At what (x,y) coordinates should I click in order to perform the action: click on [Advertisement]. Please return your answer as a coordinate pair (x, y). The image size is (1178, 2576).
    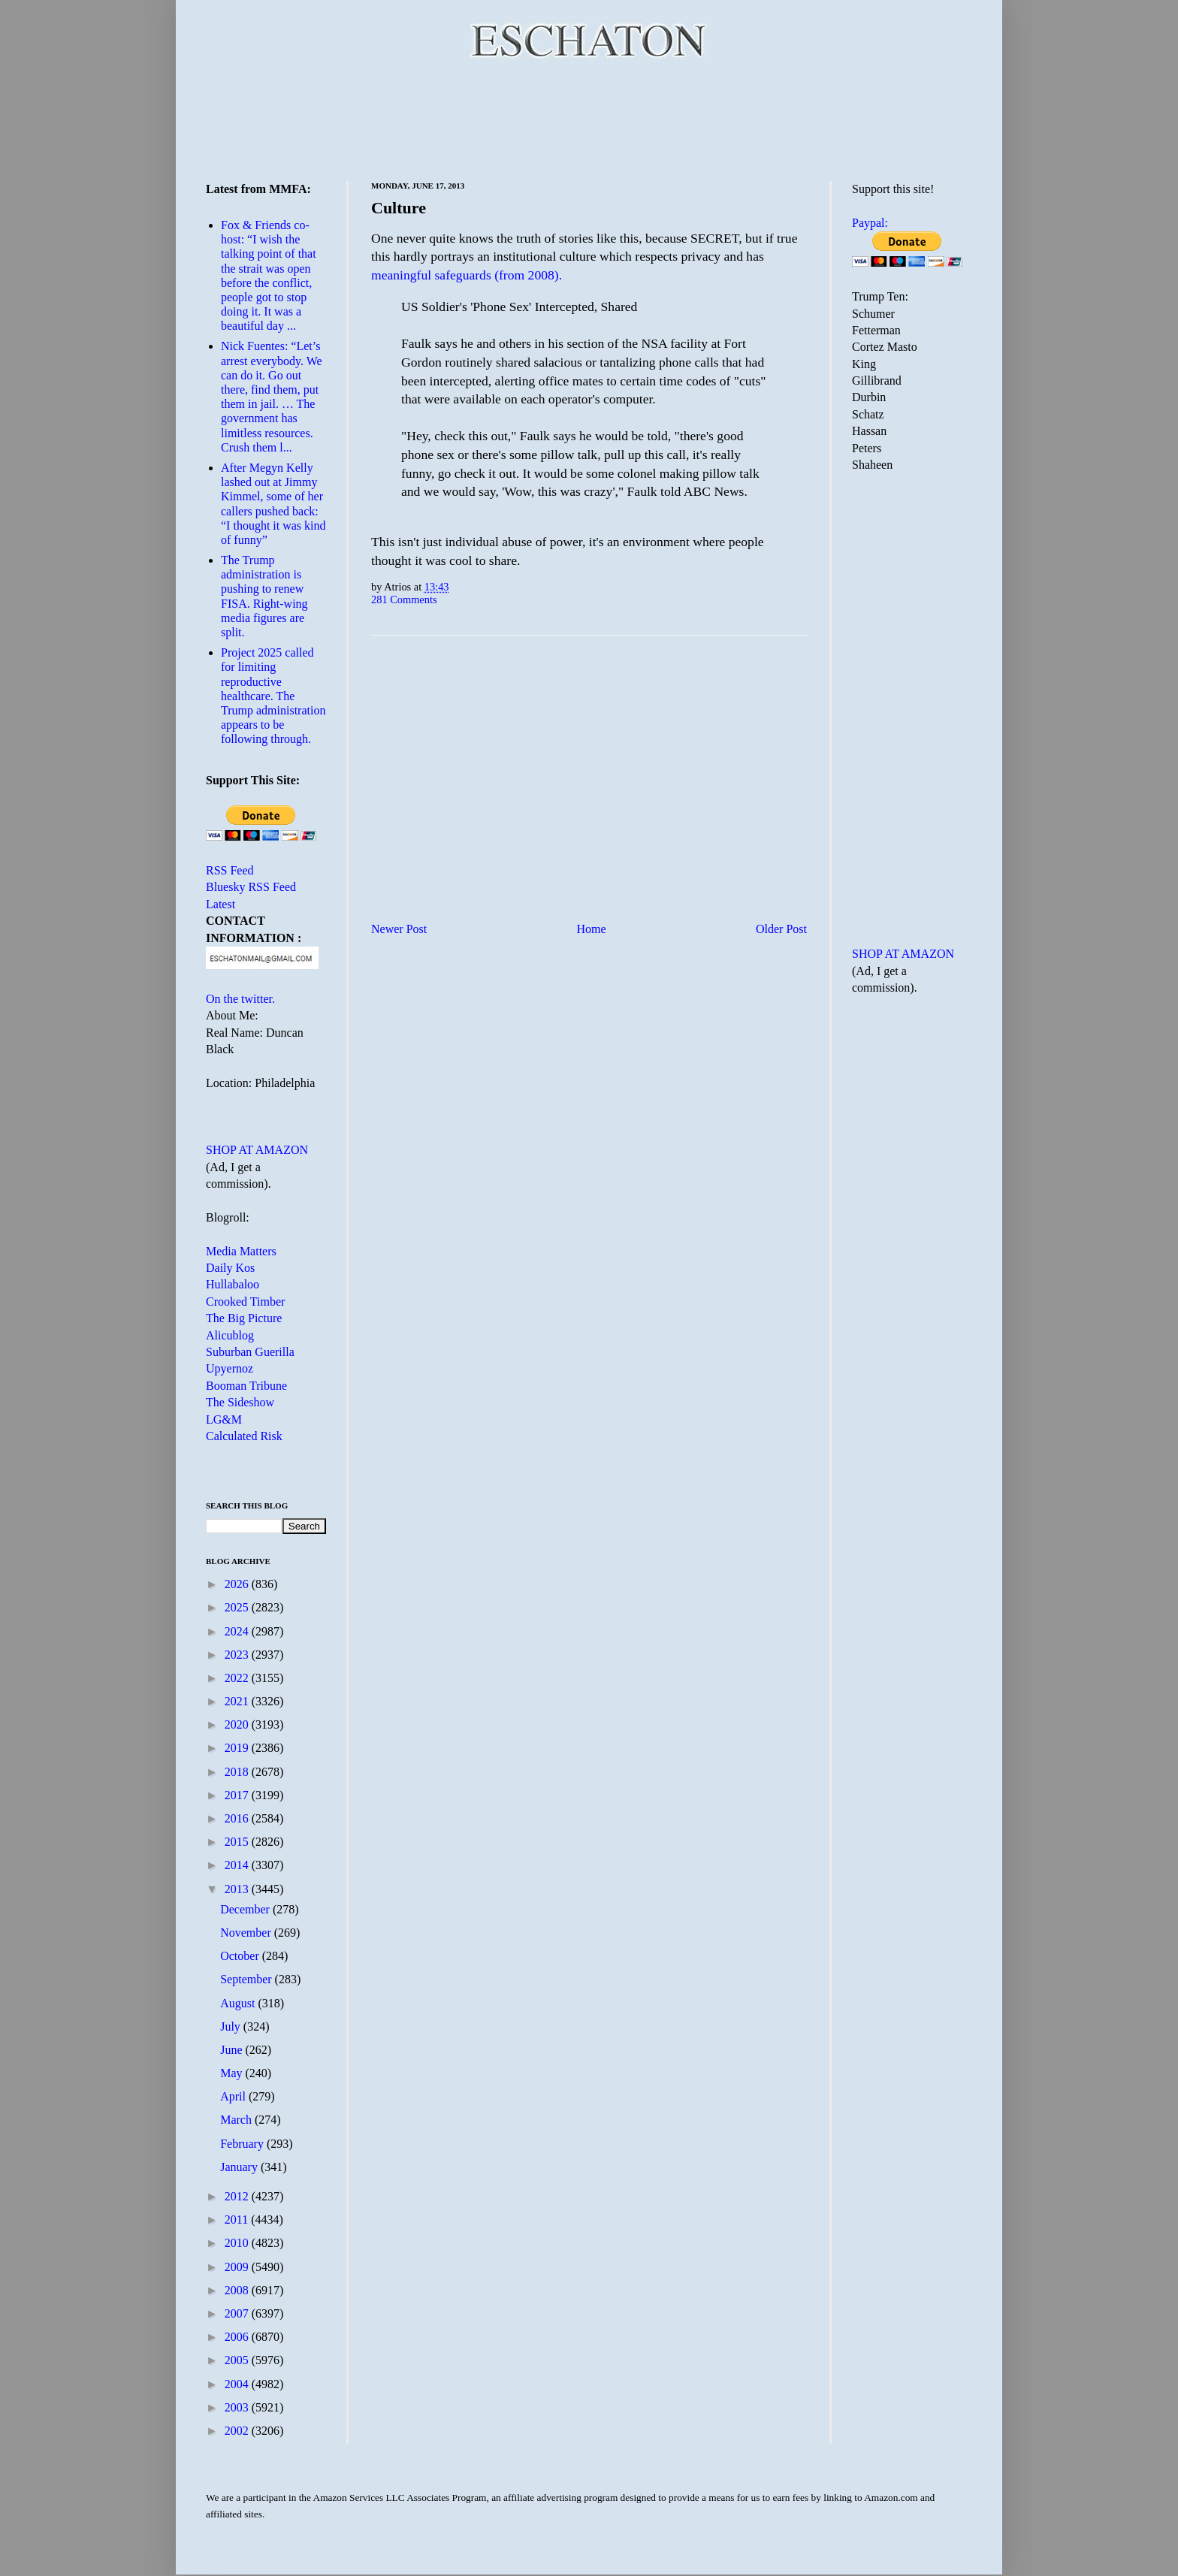
    Looking at the image, I should click on (589, 120).